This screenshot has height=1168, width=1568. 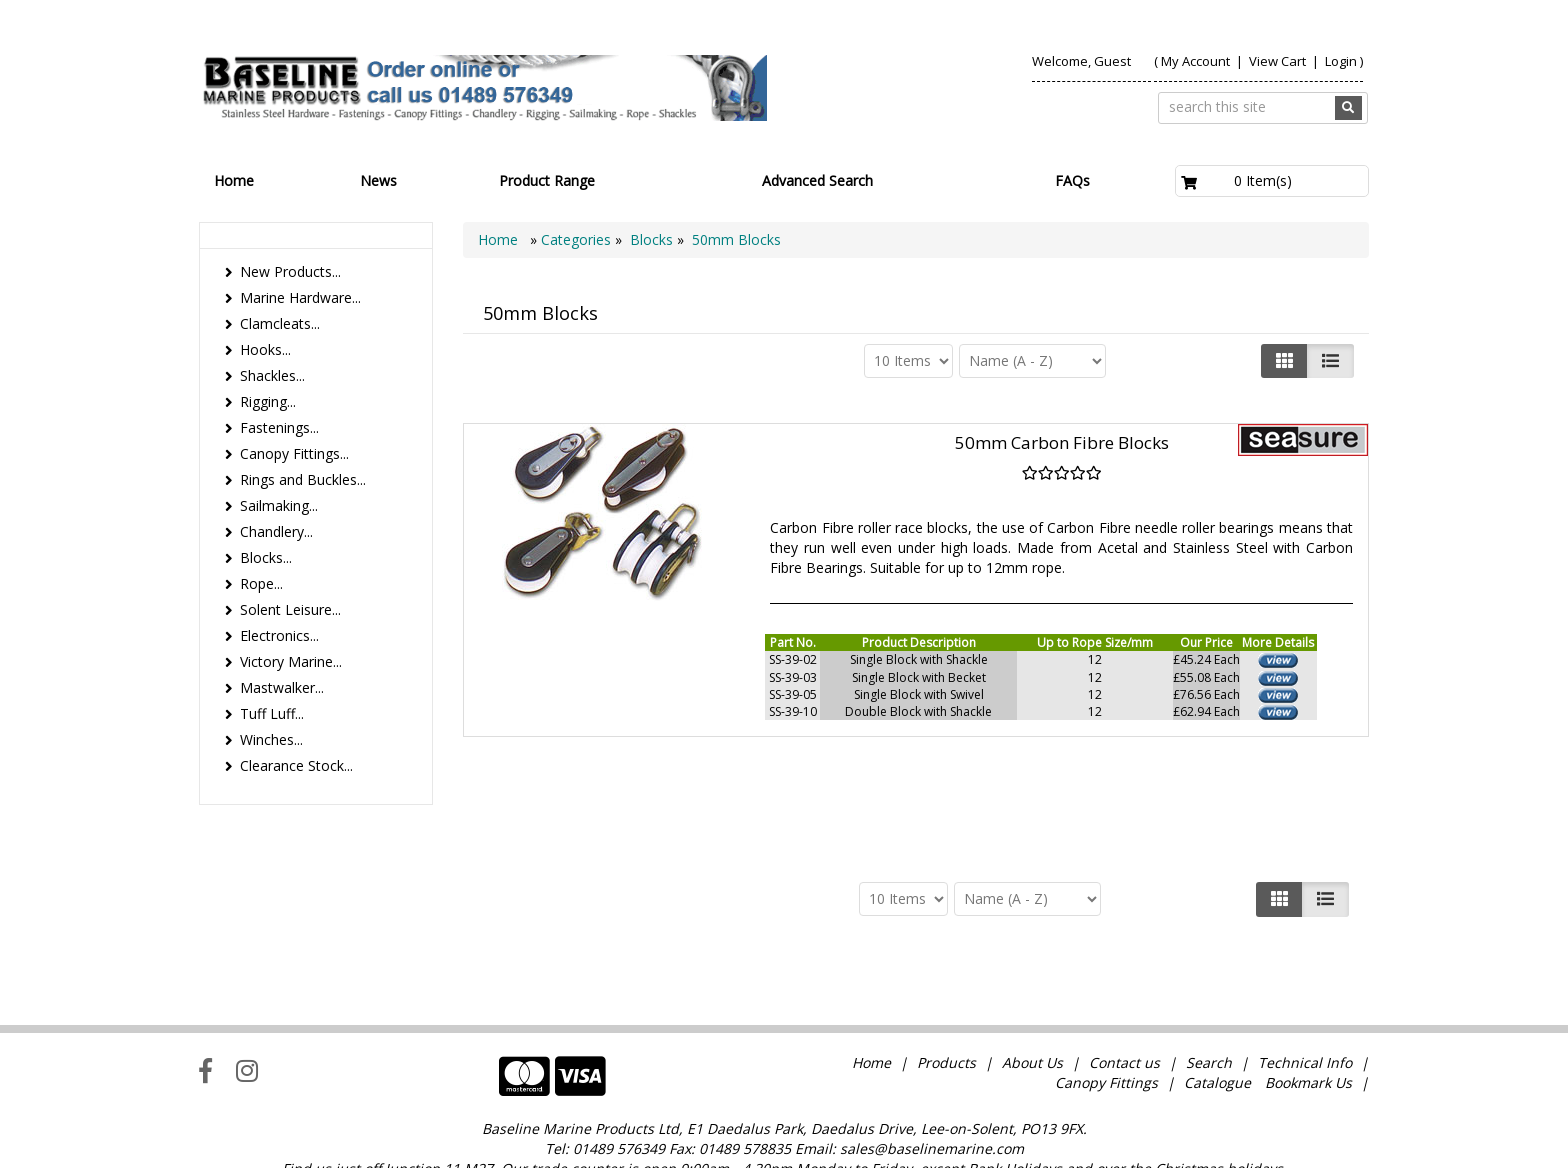 I want to click on Electronics..., so click(x=279, y=635).